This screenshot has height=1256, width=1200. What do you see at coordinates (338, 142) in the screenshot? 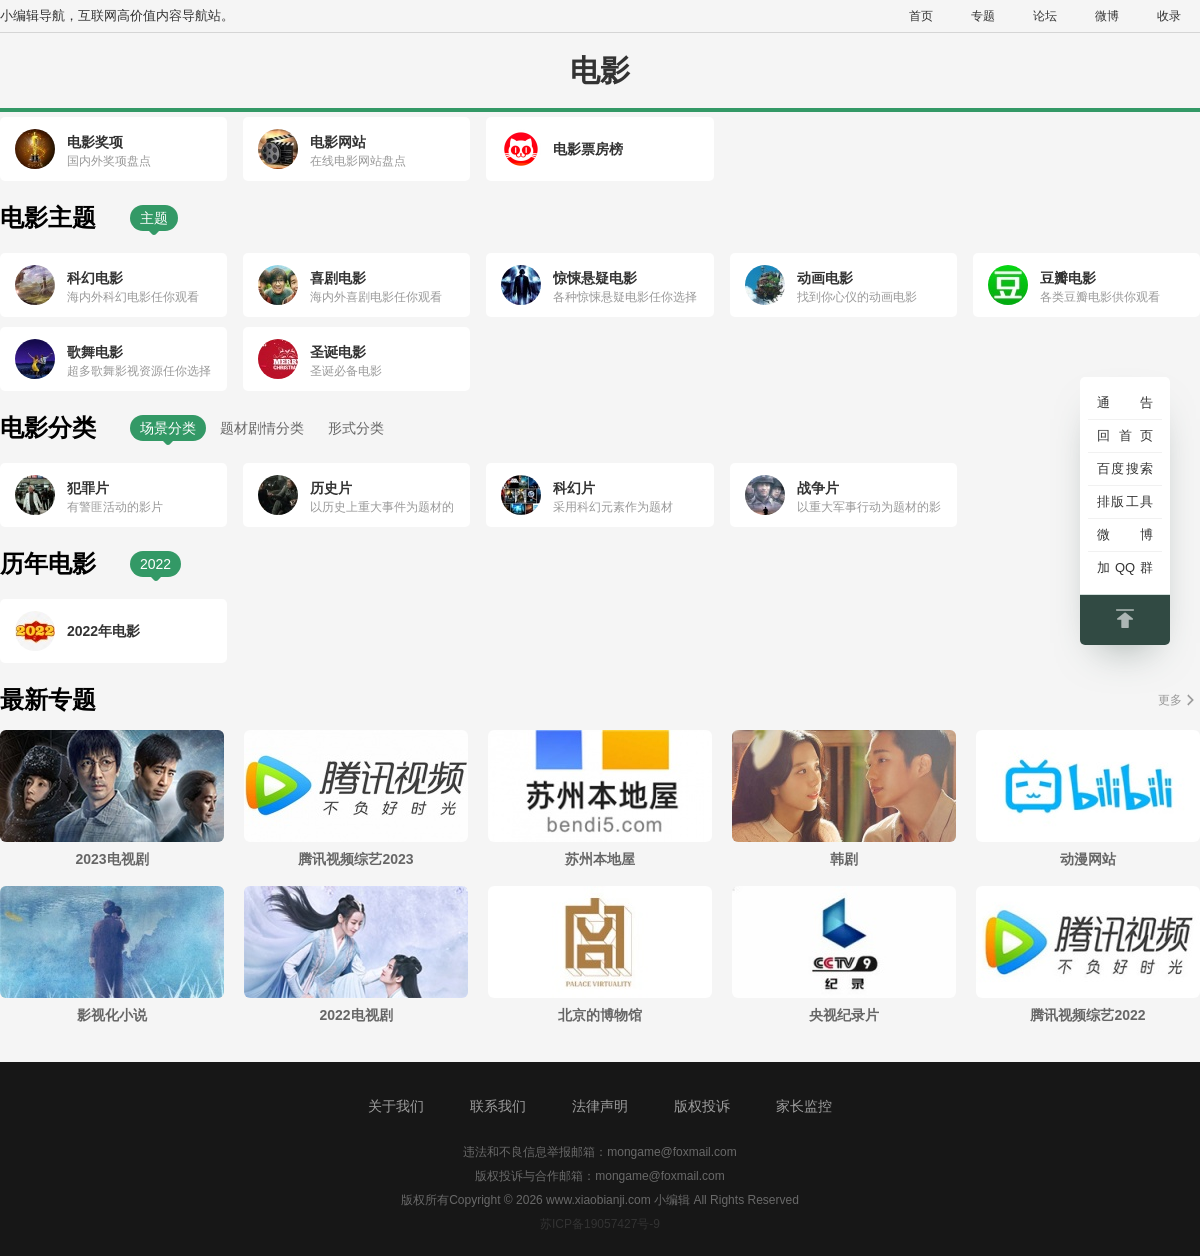
I see `电影网站` at bounding box center [338, 142].